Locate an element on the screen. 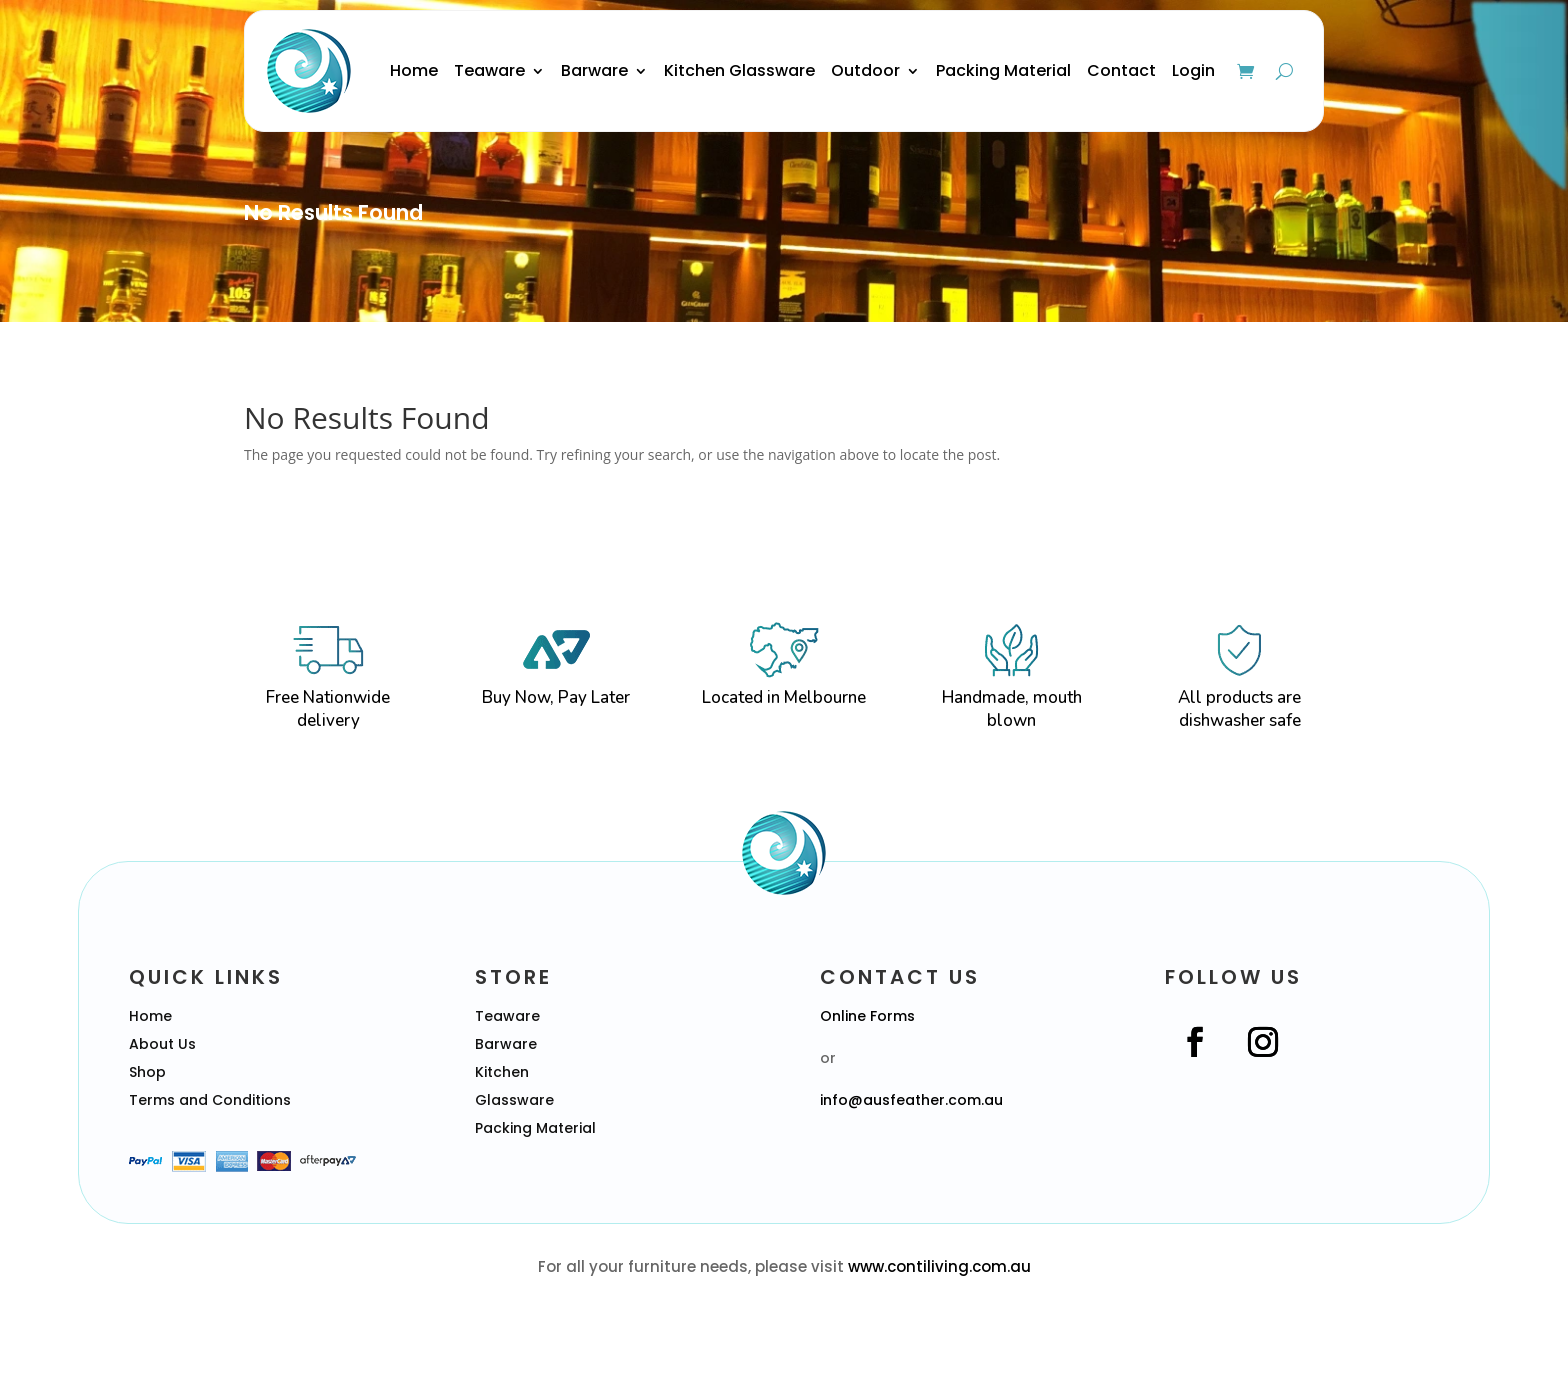 The height and width of the screenshot is (1373, 1568). info@ausfeather.com.au is located at coordinates (911, 1100).